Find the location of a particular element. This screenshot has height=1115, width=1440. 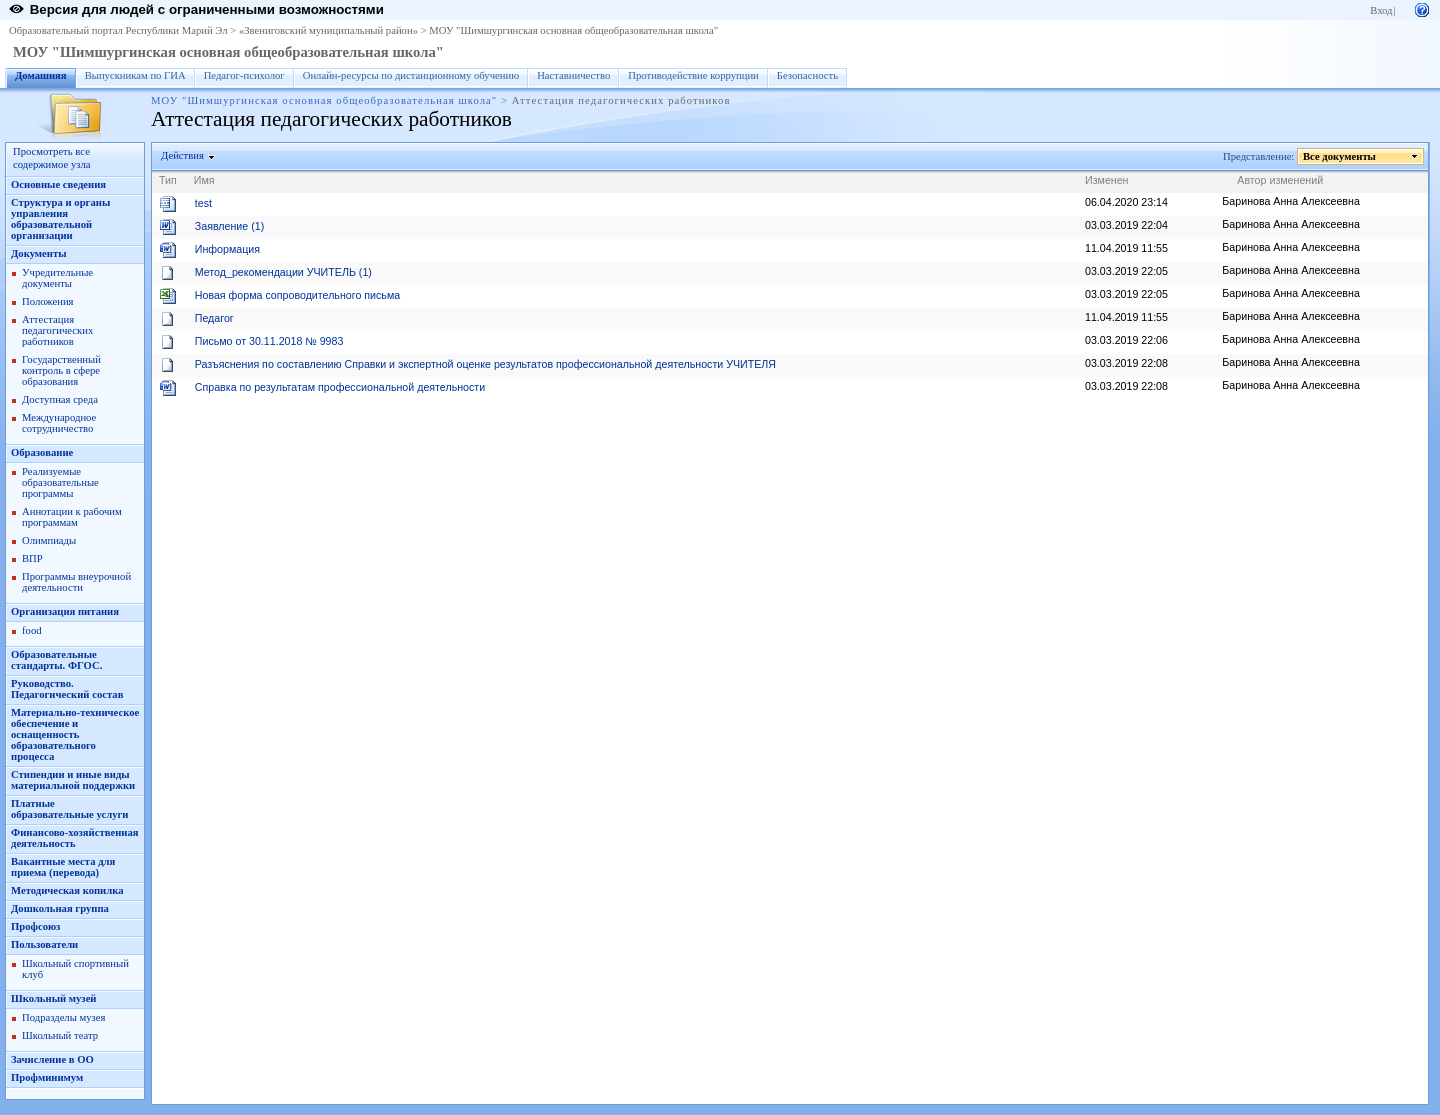

Олимпиады is located at coordinates (49, 540).